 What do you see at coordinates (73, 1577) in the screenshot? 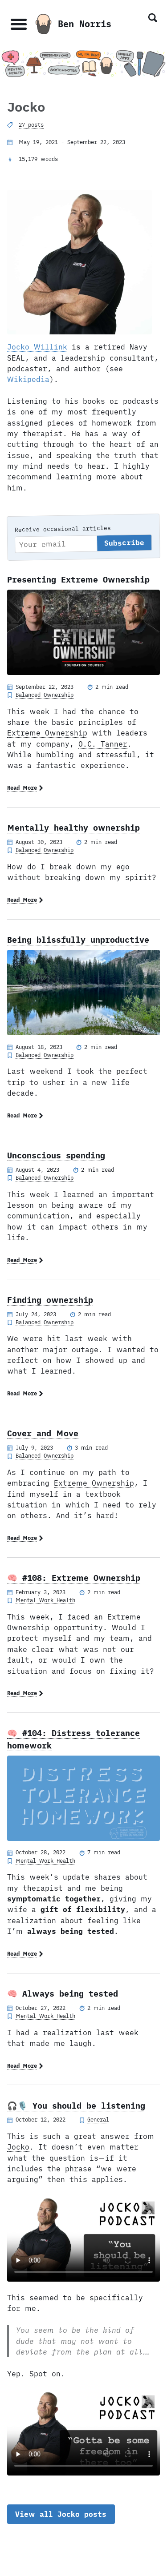
I see `🧠 #108: Extreme Ownership` at bounding box center [73, 1577].